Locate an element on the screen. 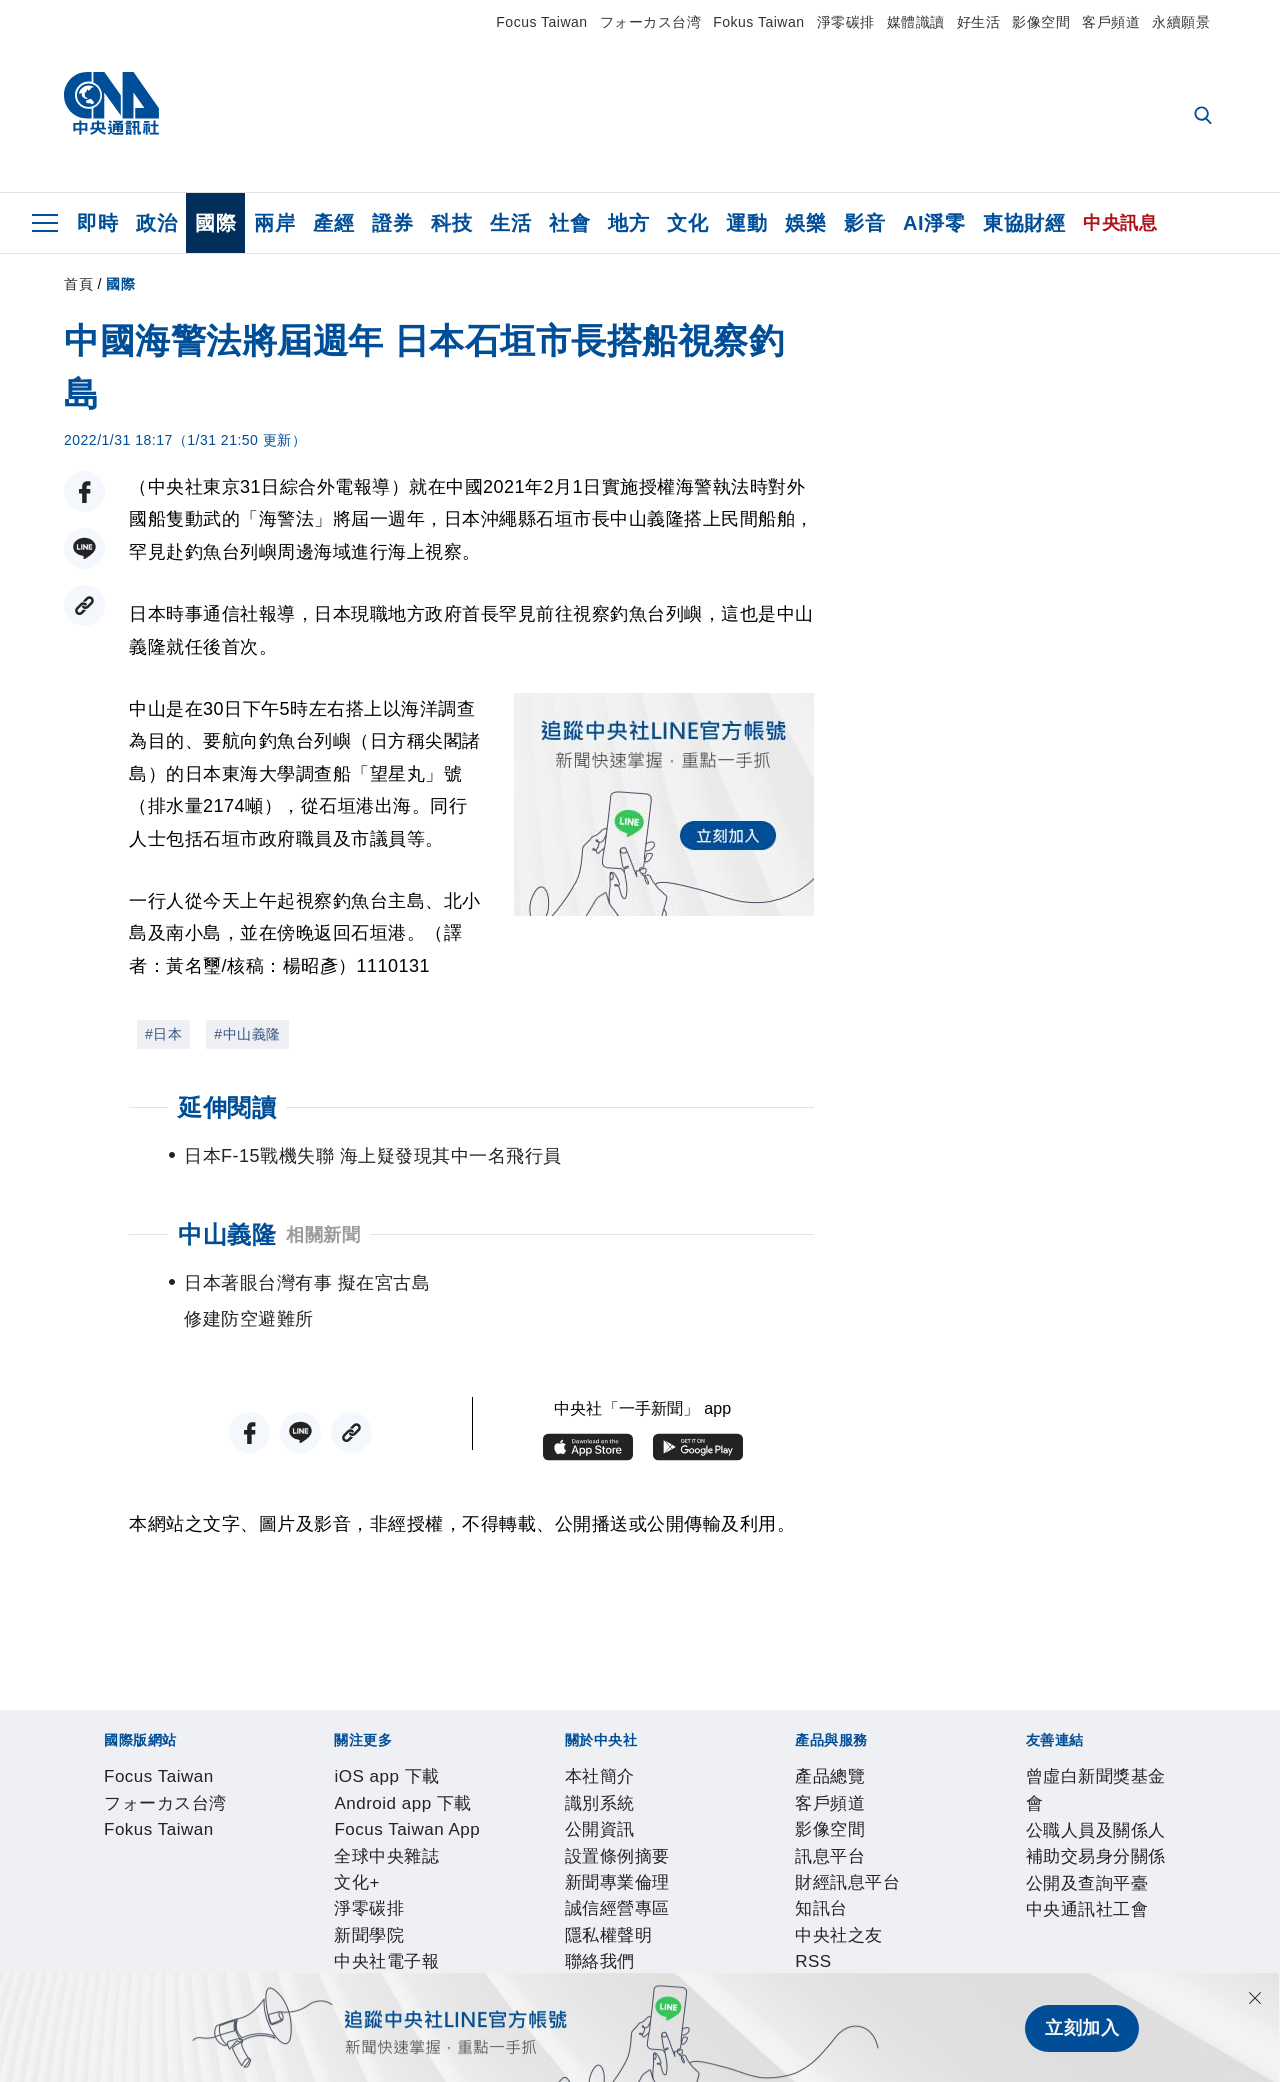 The image size is (1280, 2082). 隱私權聲明 is located at coordinates (665, 1888).